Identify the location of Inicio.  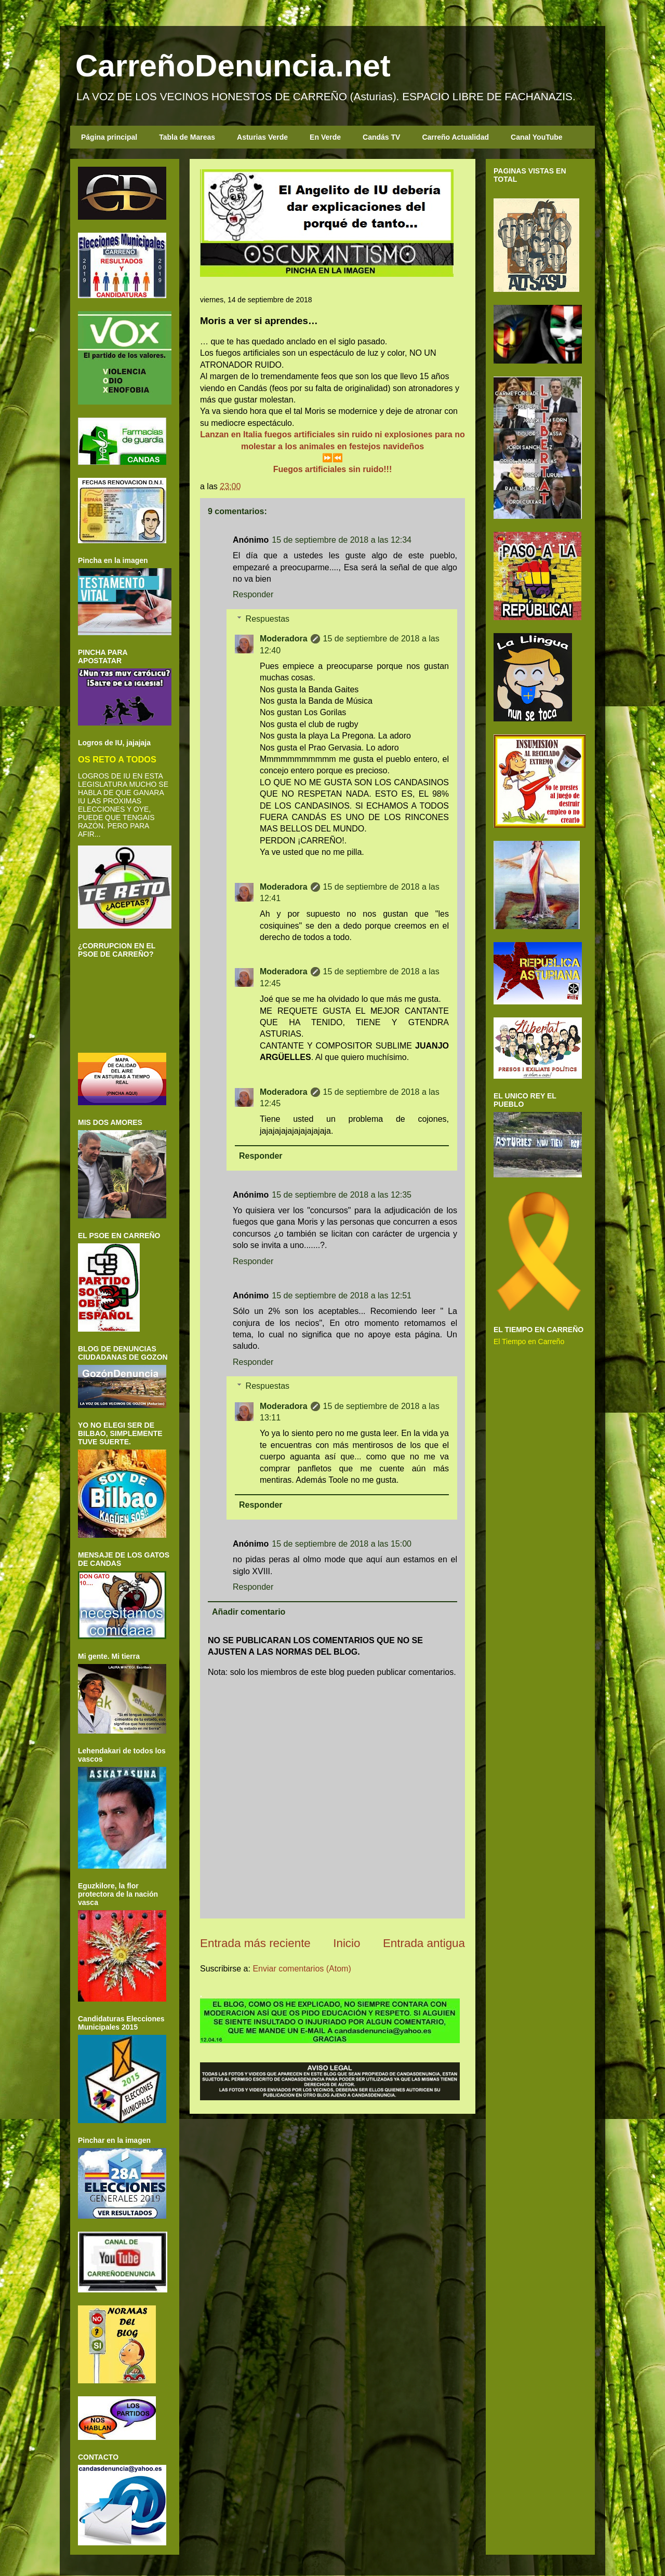
(346, 1943).